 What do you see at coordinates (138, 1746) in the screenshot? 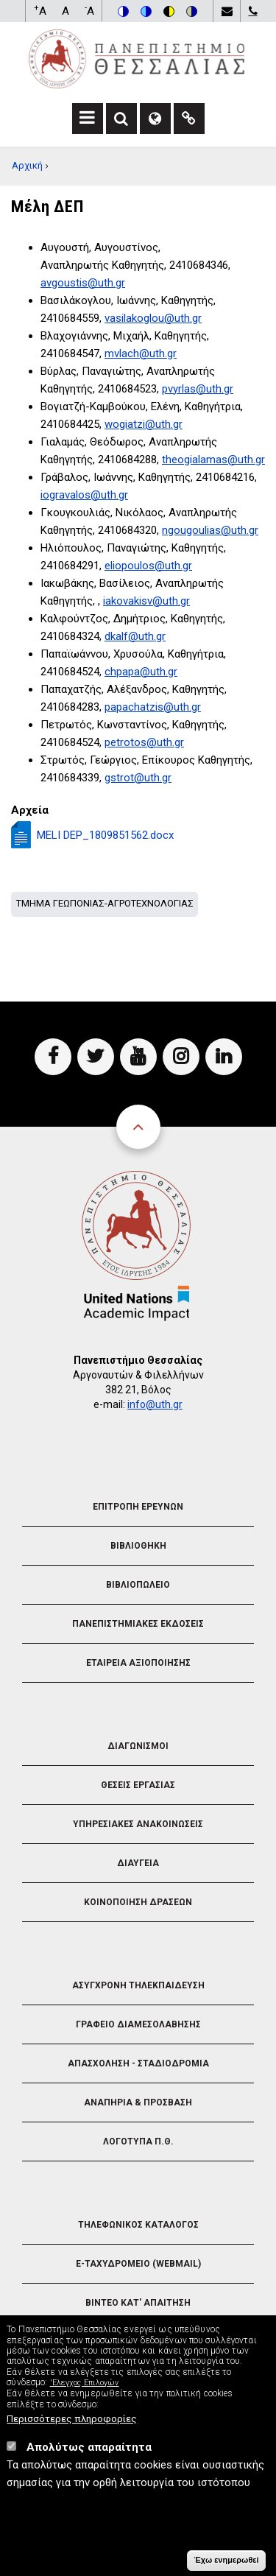
I see `Διαγωνισμοι` at bounding box center [138, 1746].